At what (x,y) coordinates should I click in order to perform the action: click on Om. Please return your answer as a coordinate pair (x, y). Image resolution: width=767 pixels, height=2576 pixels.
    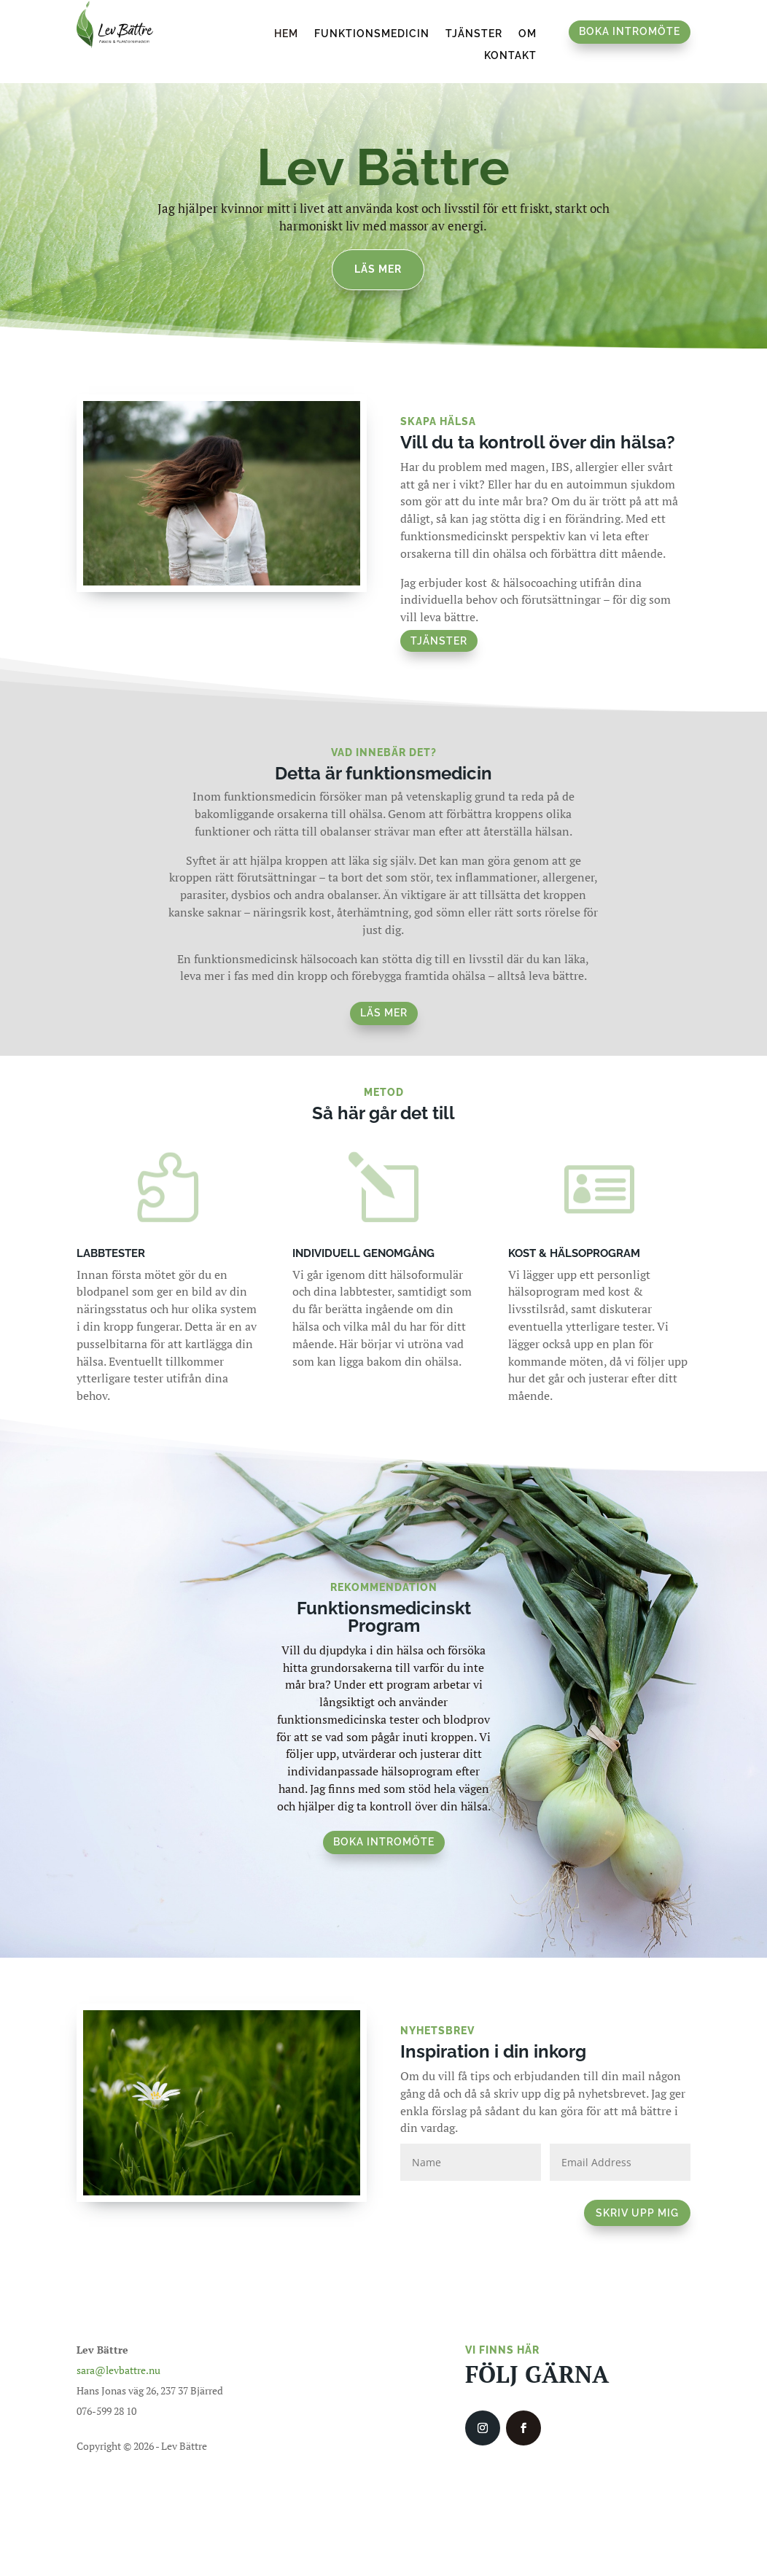
    Looking at the image, I should click on (527, 33).